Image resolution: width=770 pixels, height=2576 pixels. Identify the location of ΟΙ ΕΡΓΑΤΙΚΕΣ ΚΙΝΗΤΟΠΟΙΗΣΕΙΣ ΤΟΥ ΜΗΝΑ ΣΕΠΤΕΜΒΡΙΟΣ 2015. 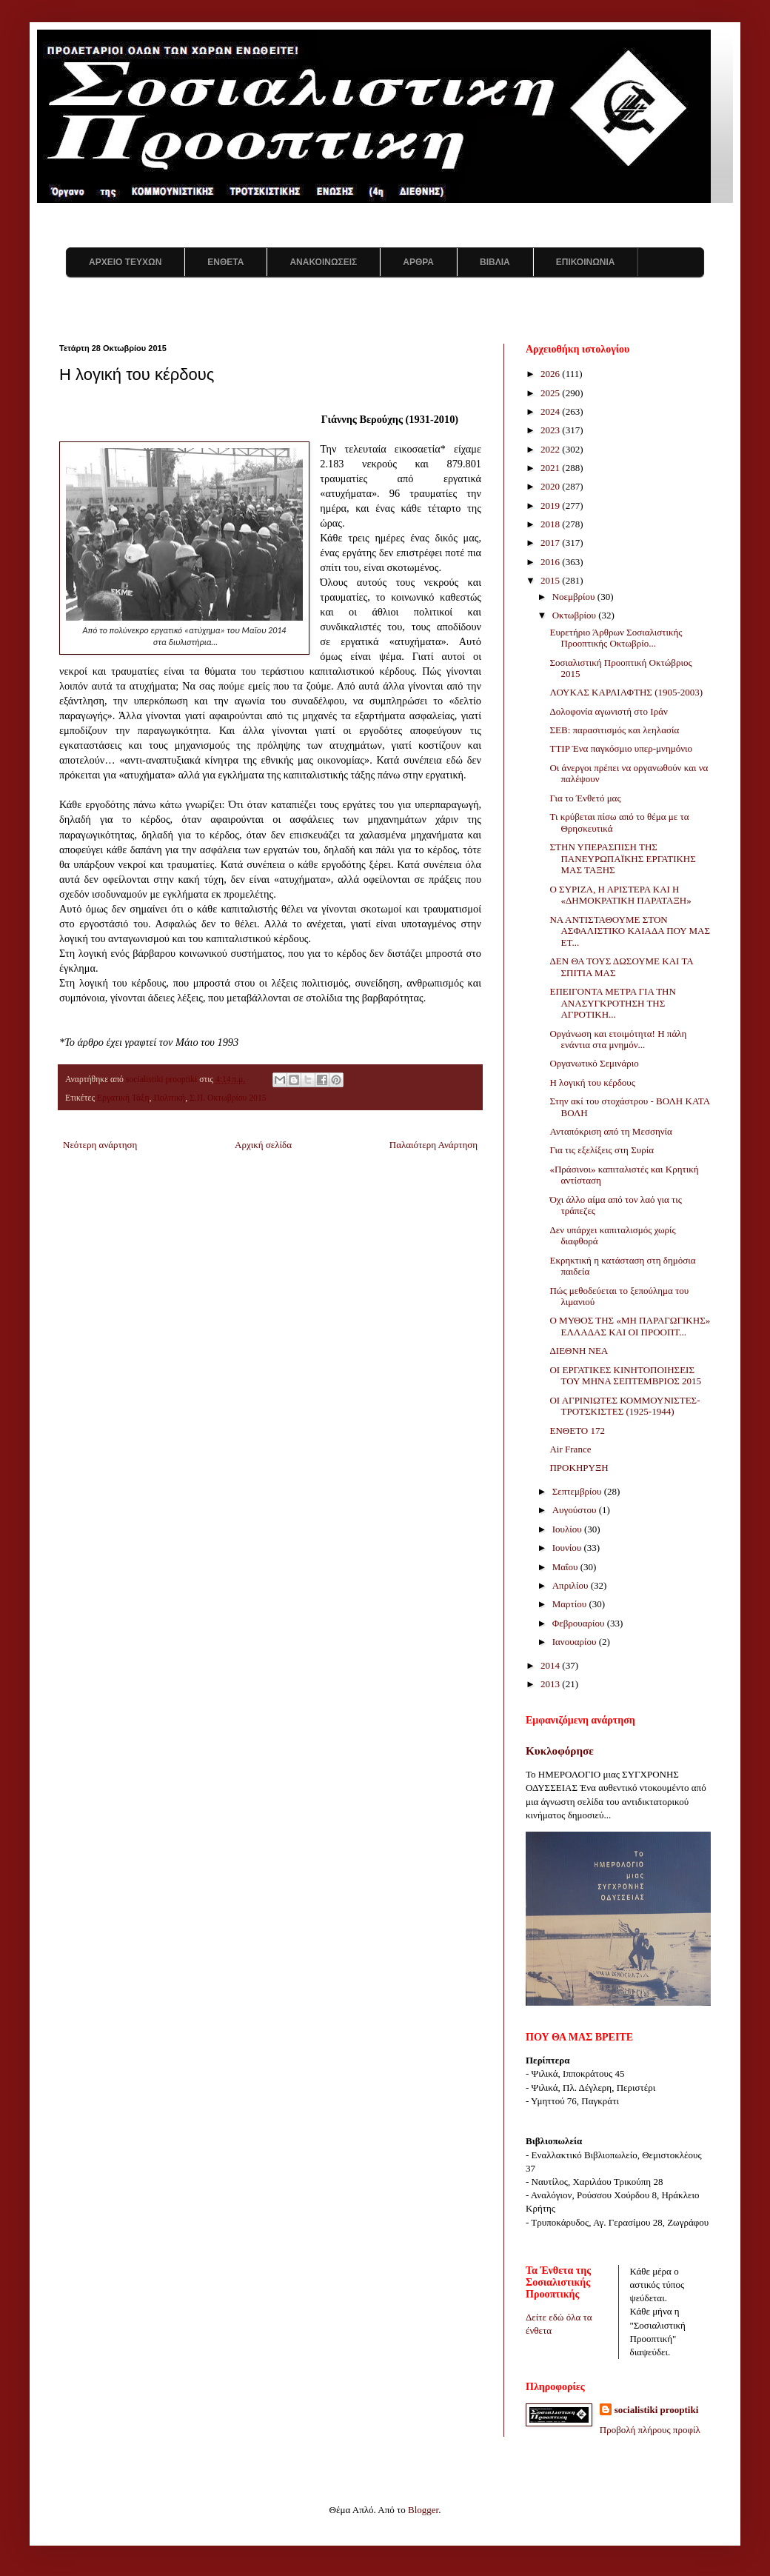
(625, 1375).